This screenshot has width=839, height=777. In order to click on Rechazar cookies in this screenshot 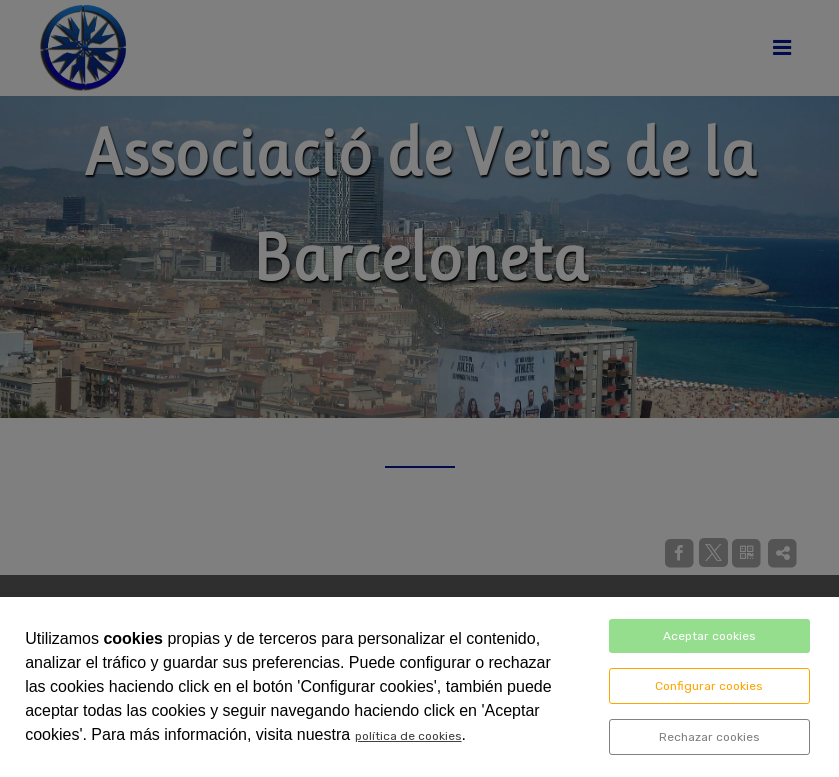, I will do `click(709, 737)`.